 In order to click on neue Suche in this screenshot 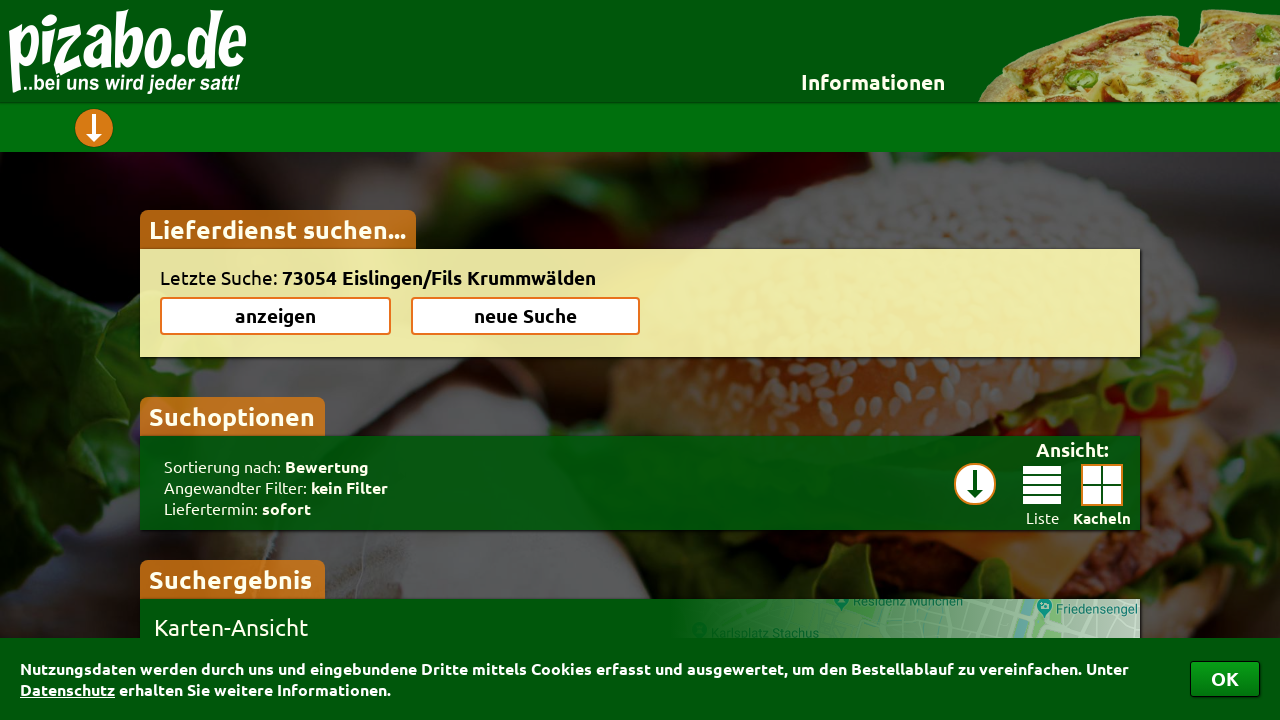, I will do `click(525, 315)`.